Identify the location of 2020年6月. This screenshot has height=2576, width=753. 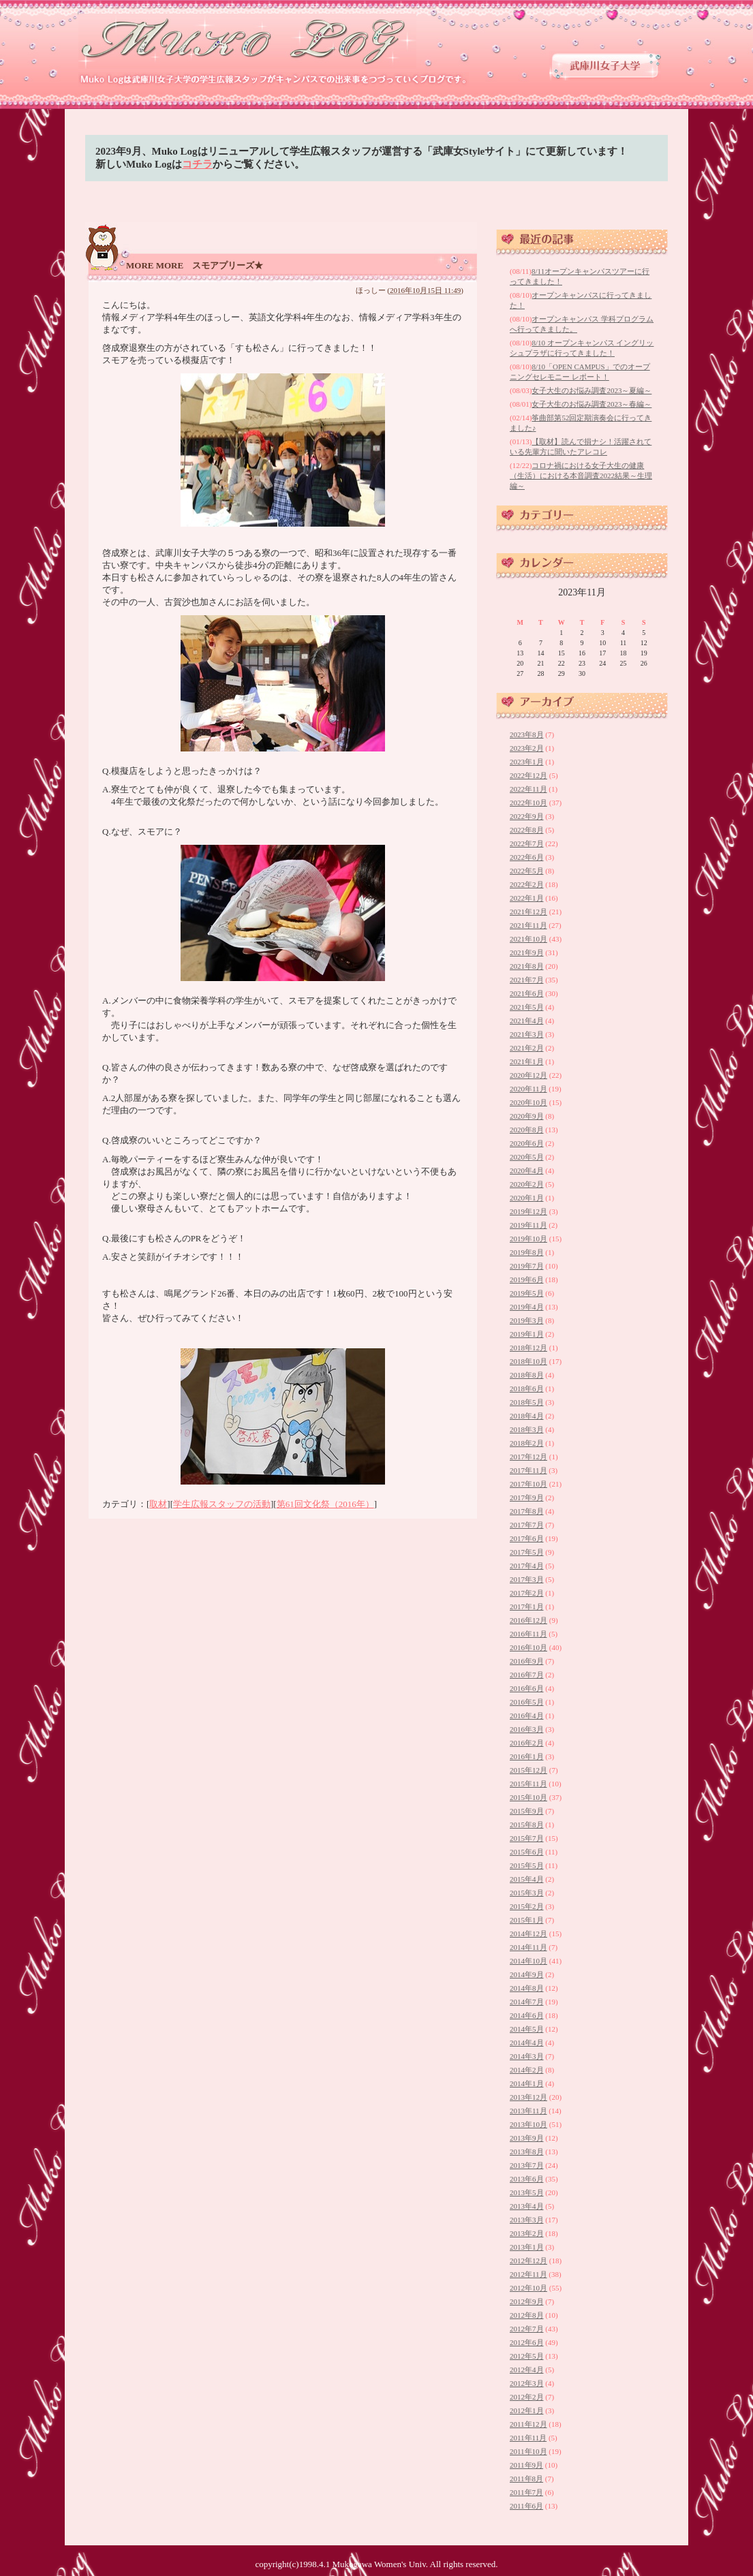
(527, 1143).